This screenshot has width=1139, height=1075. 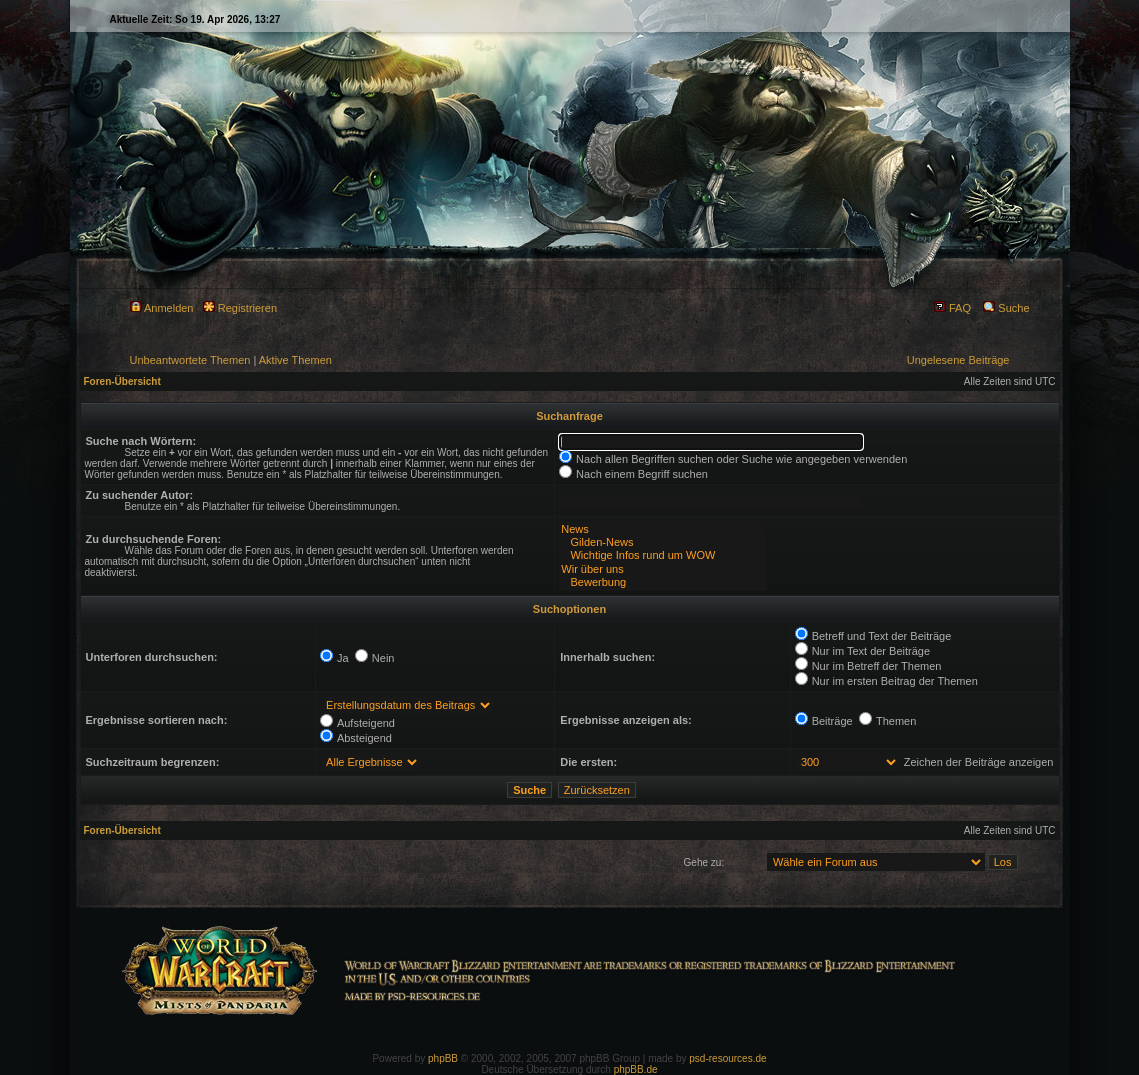 What do you see at coordinates (663, 555) in the screenshot?
I see `Wichtige Infos rund um WOW` at bounding box center [663, 555].